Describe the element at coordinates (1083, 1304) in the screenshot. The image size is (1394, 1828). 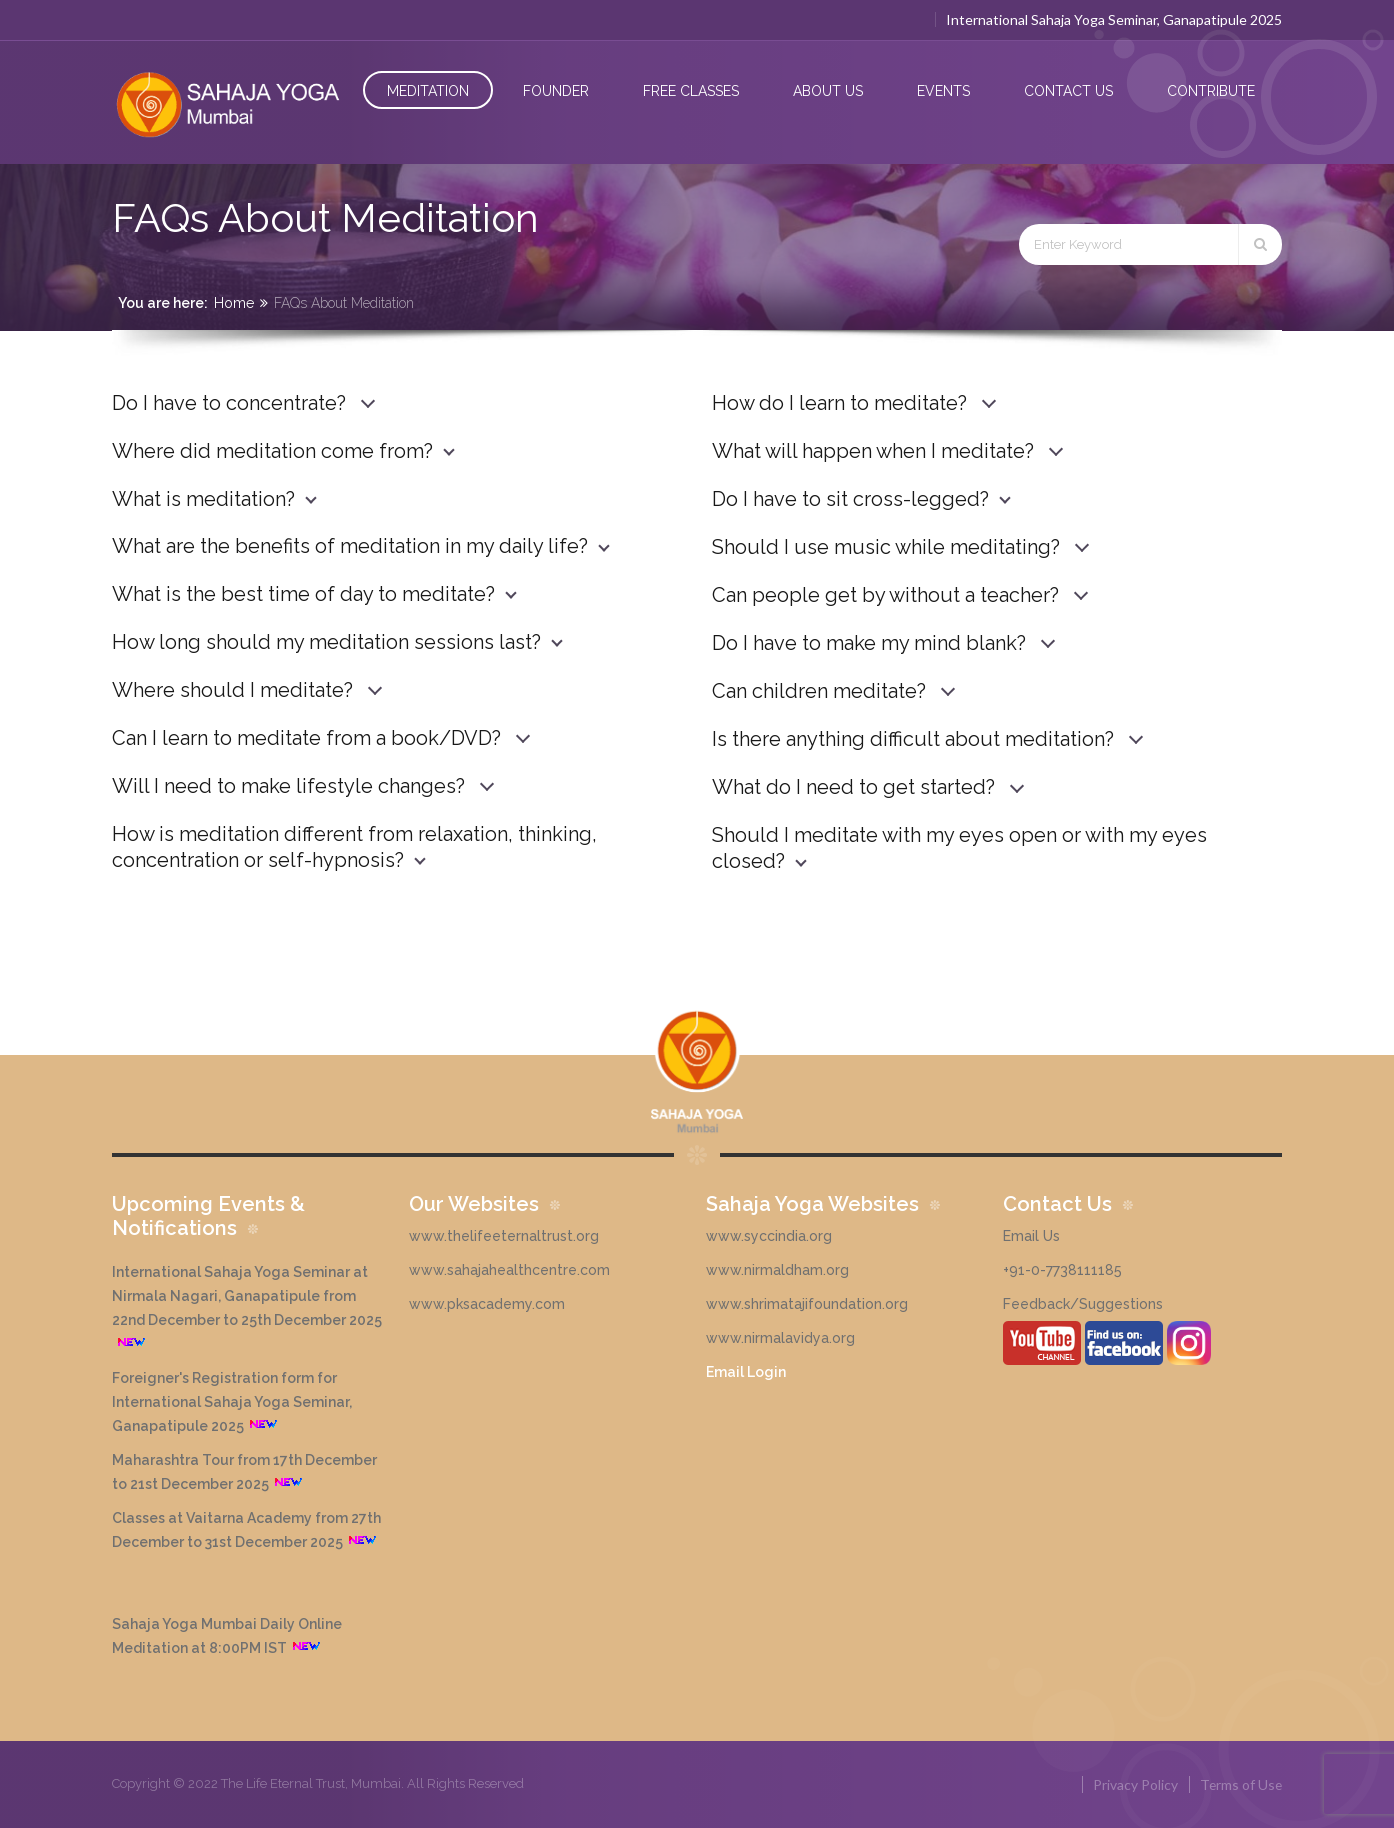
I see `Feedback/Suggestions` at that location.